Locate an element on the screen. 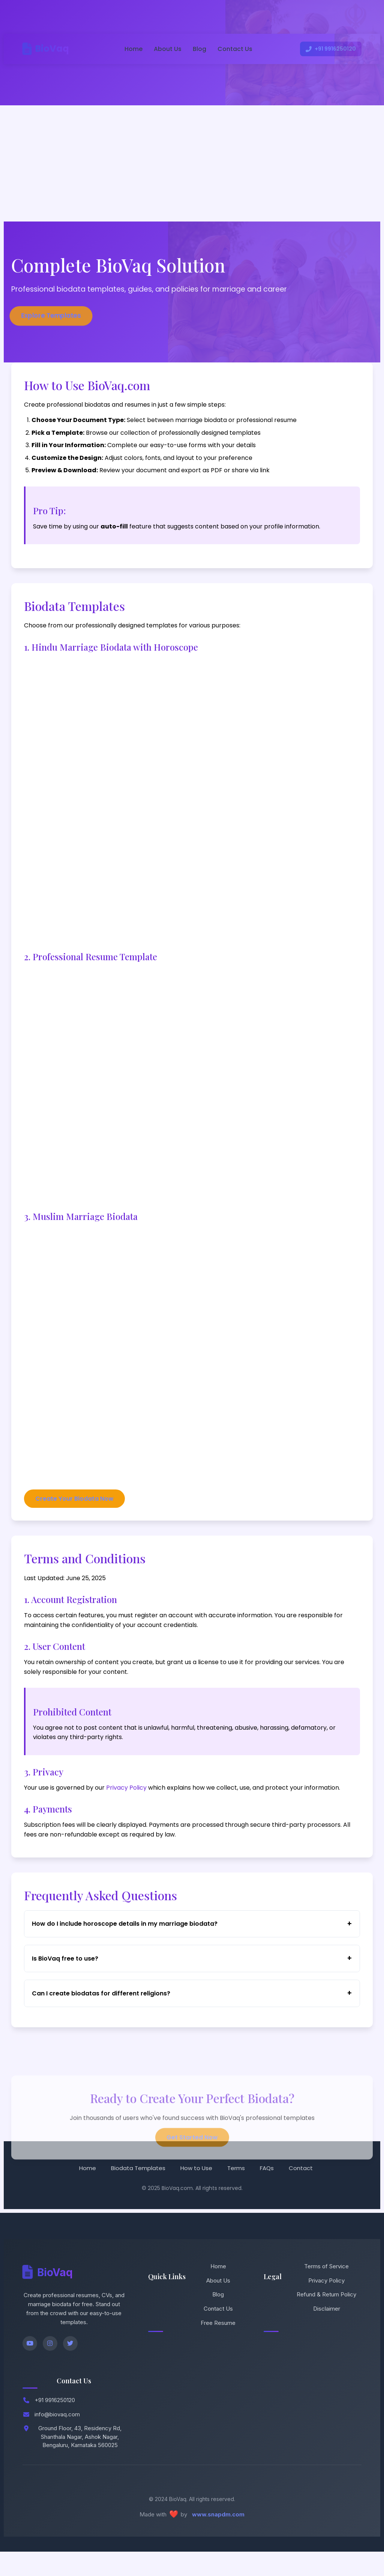  Contact is located at coordinates (301, 2191).